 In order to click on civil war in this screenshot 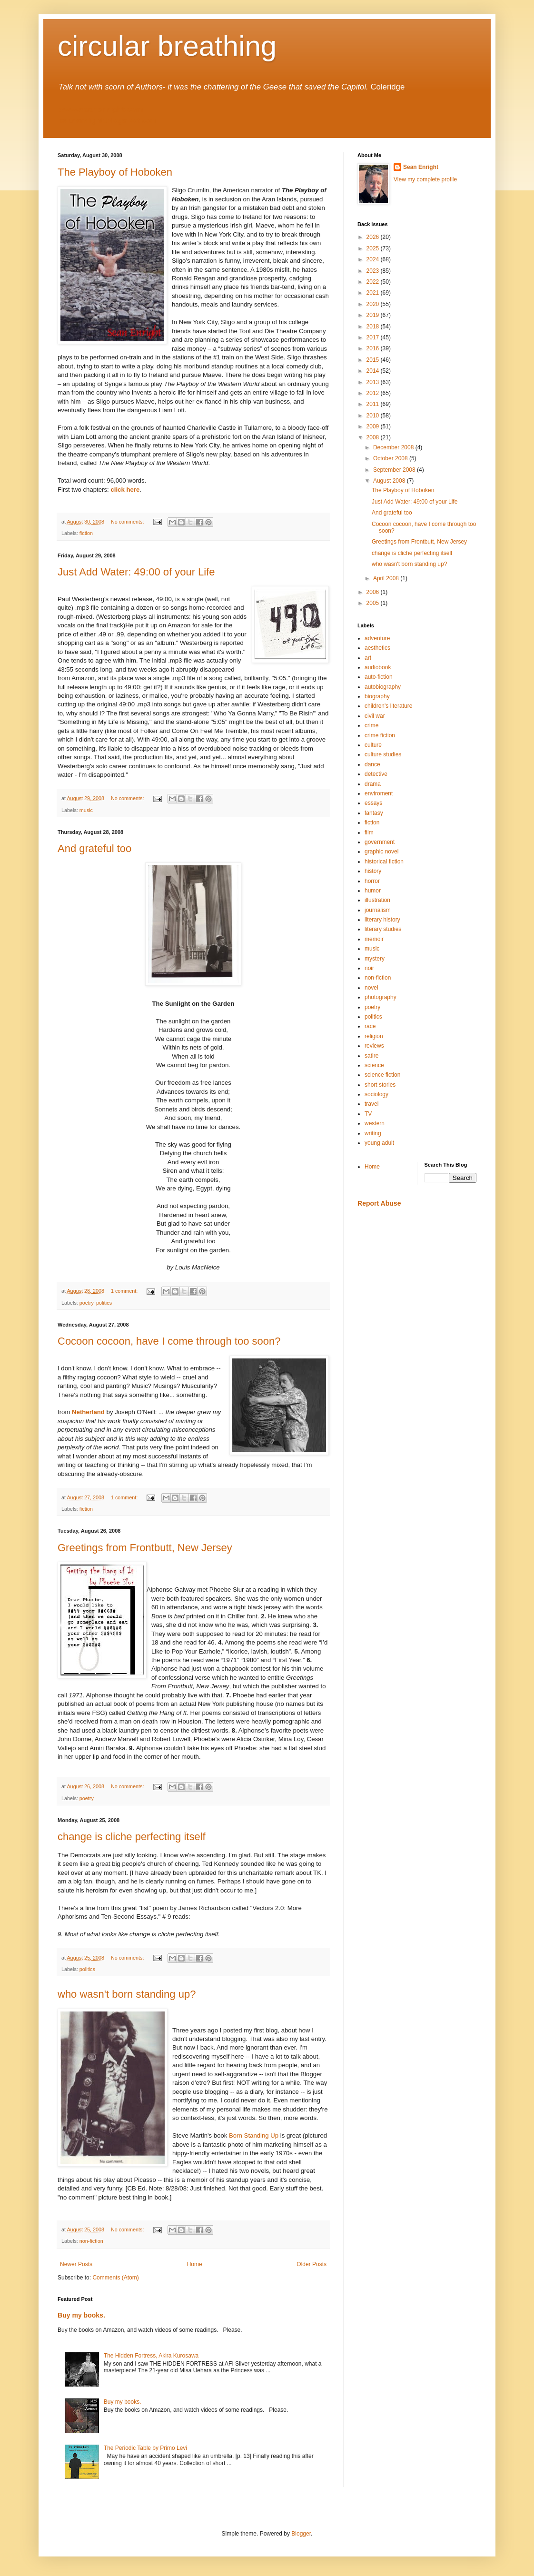, I will do `click(375, 716)`.